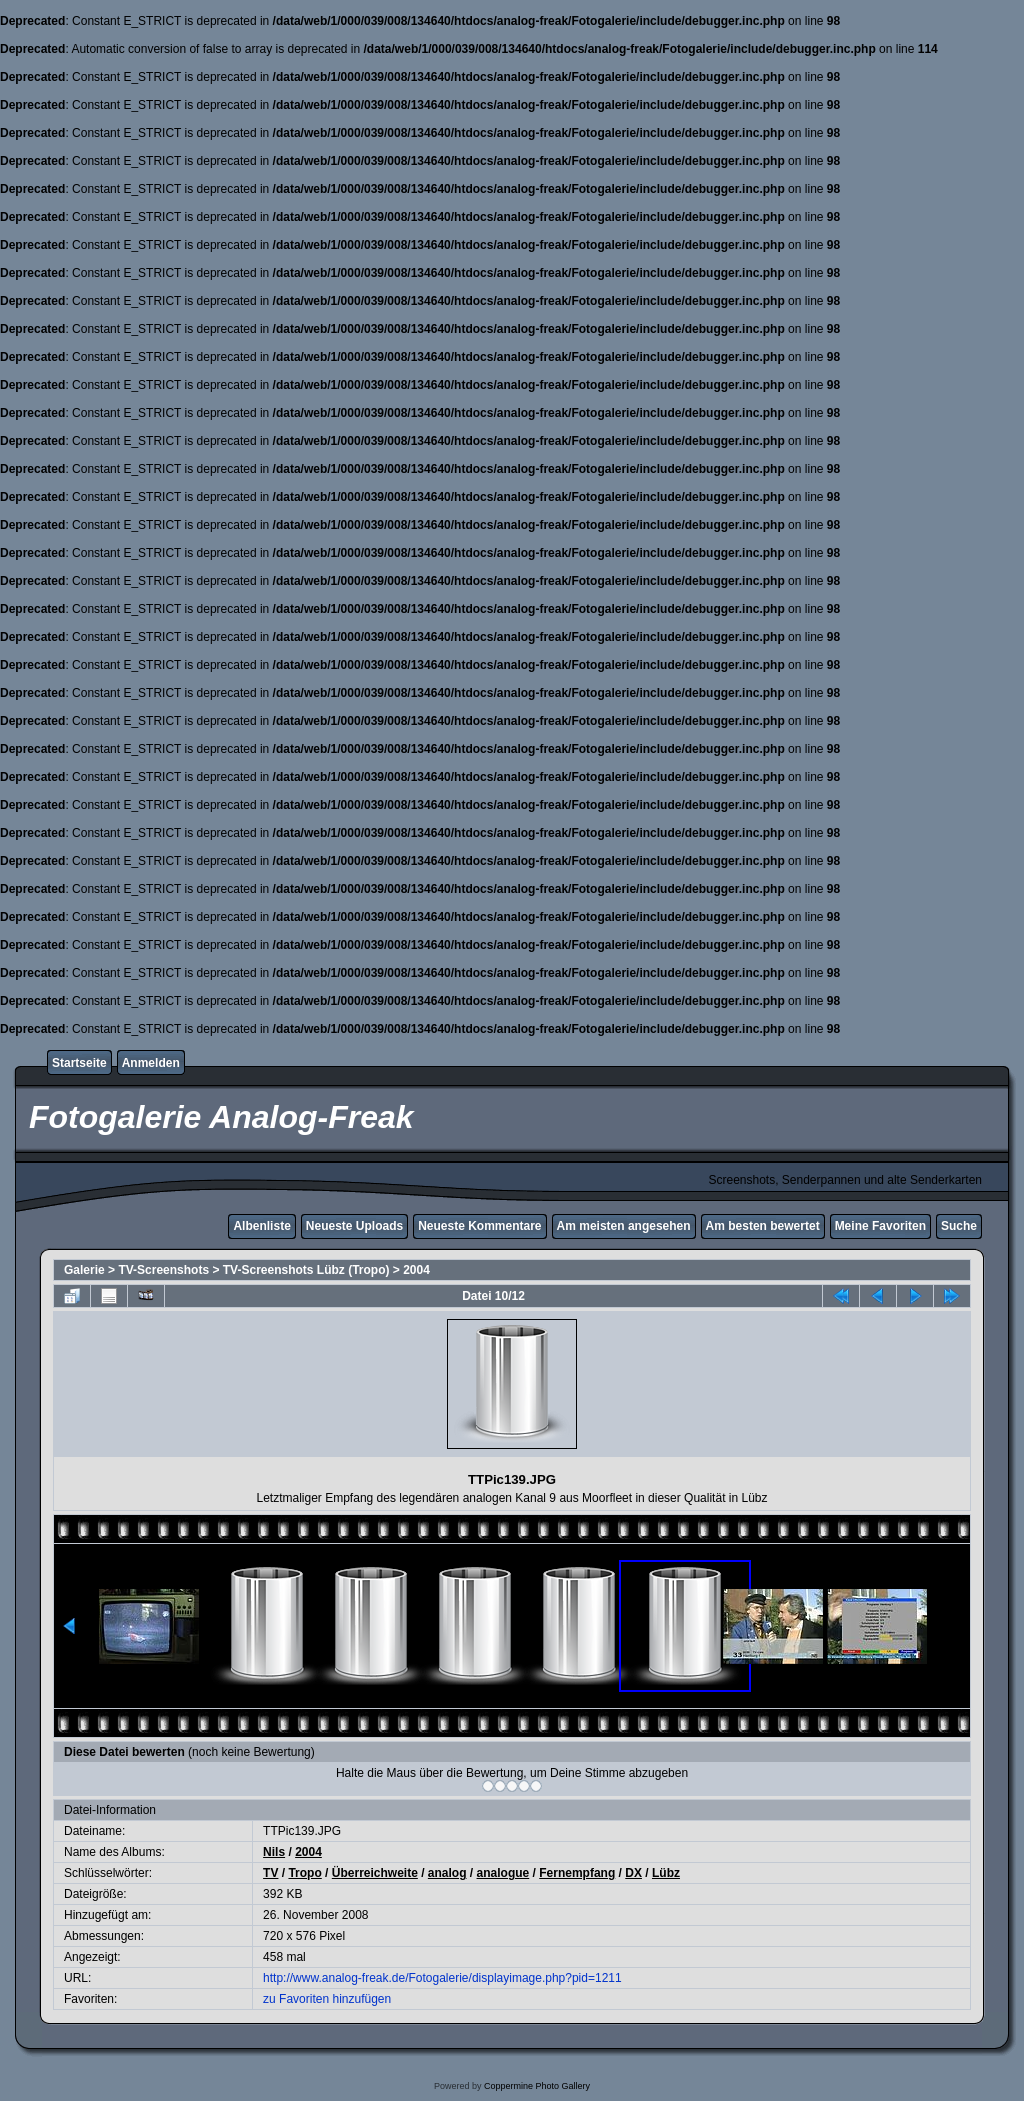 This screenshot has height=2101, width=1024. Describe the element at coordinates (447, 1873) in the screenshot. I see `analog` at that location.